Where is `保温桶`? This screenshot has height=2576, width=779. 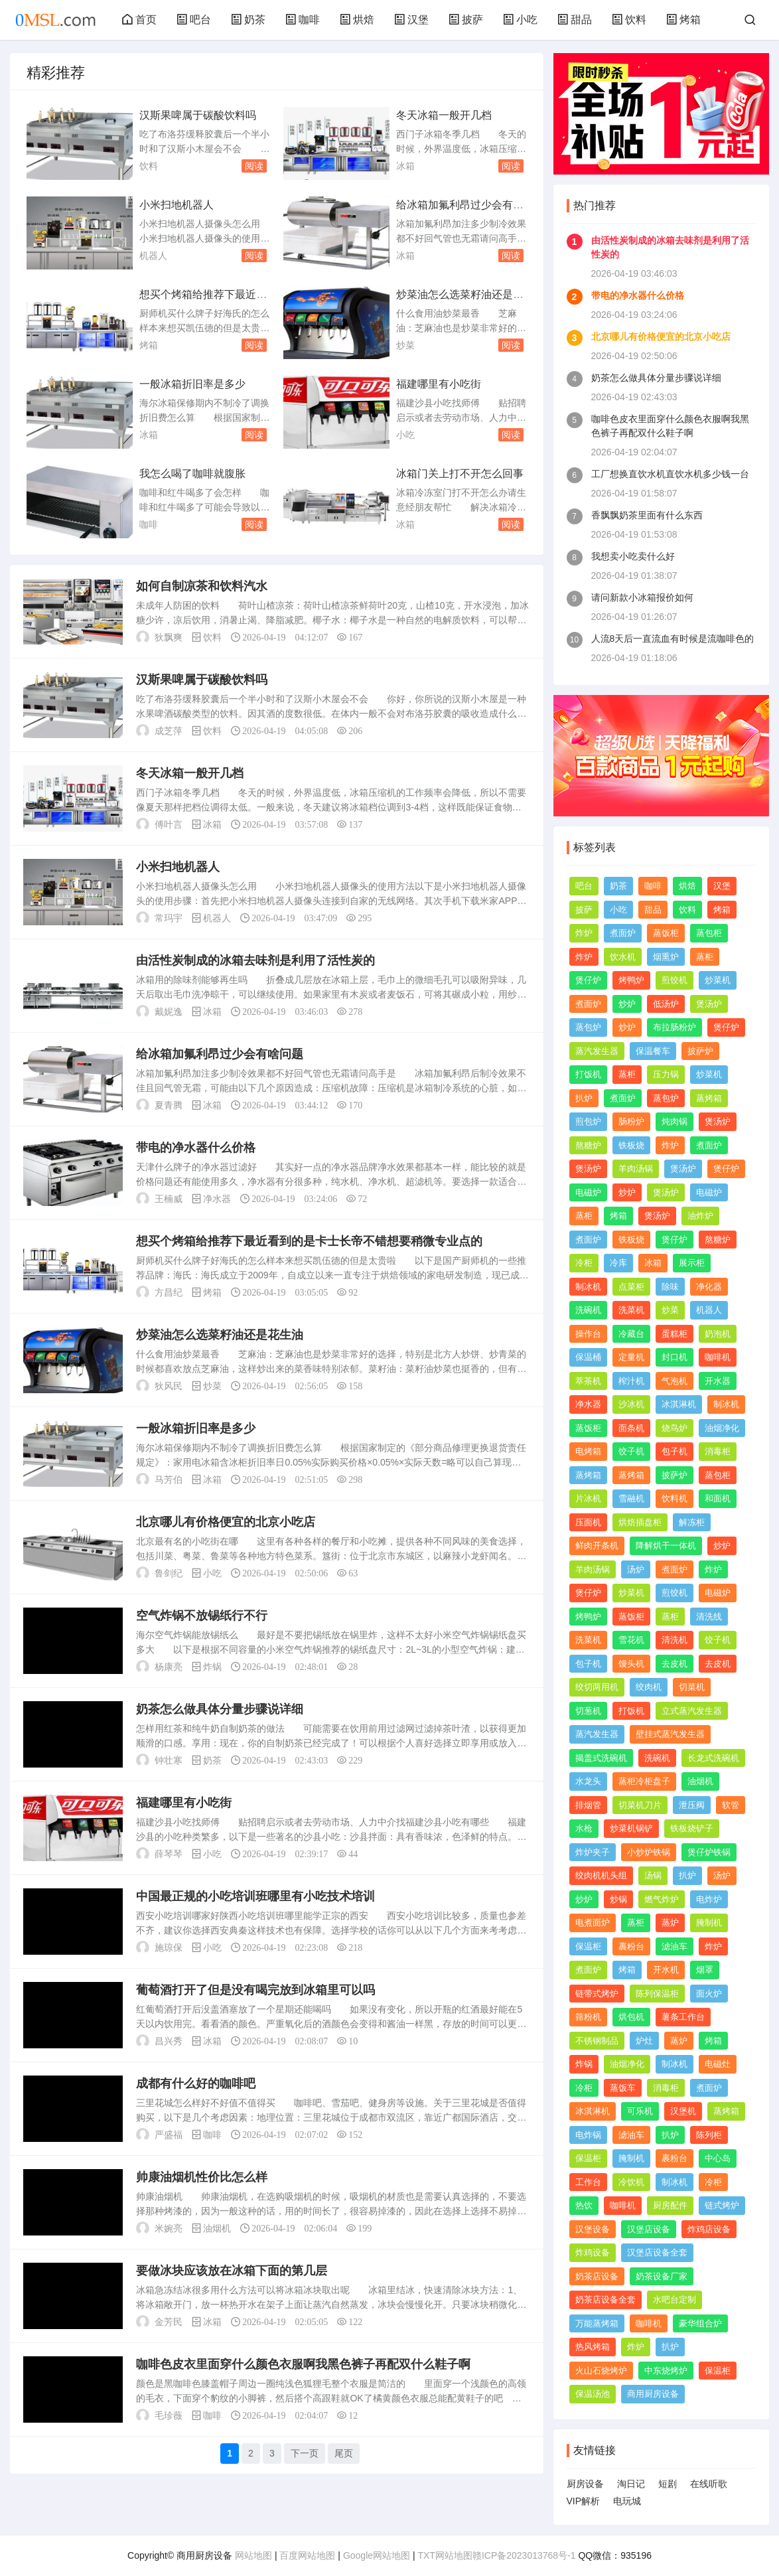
保温桶 is located at coordinates (588, 1357).